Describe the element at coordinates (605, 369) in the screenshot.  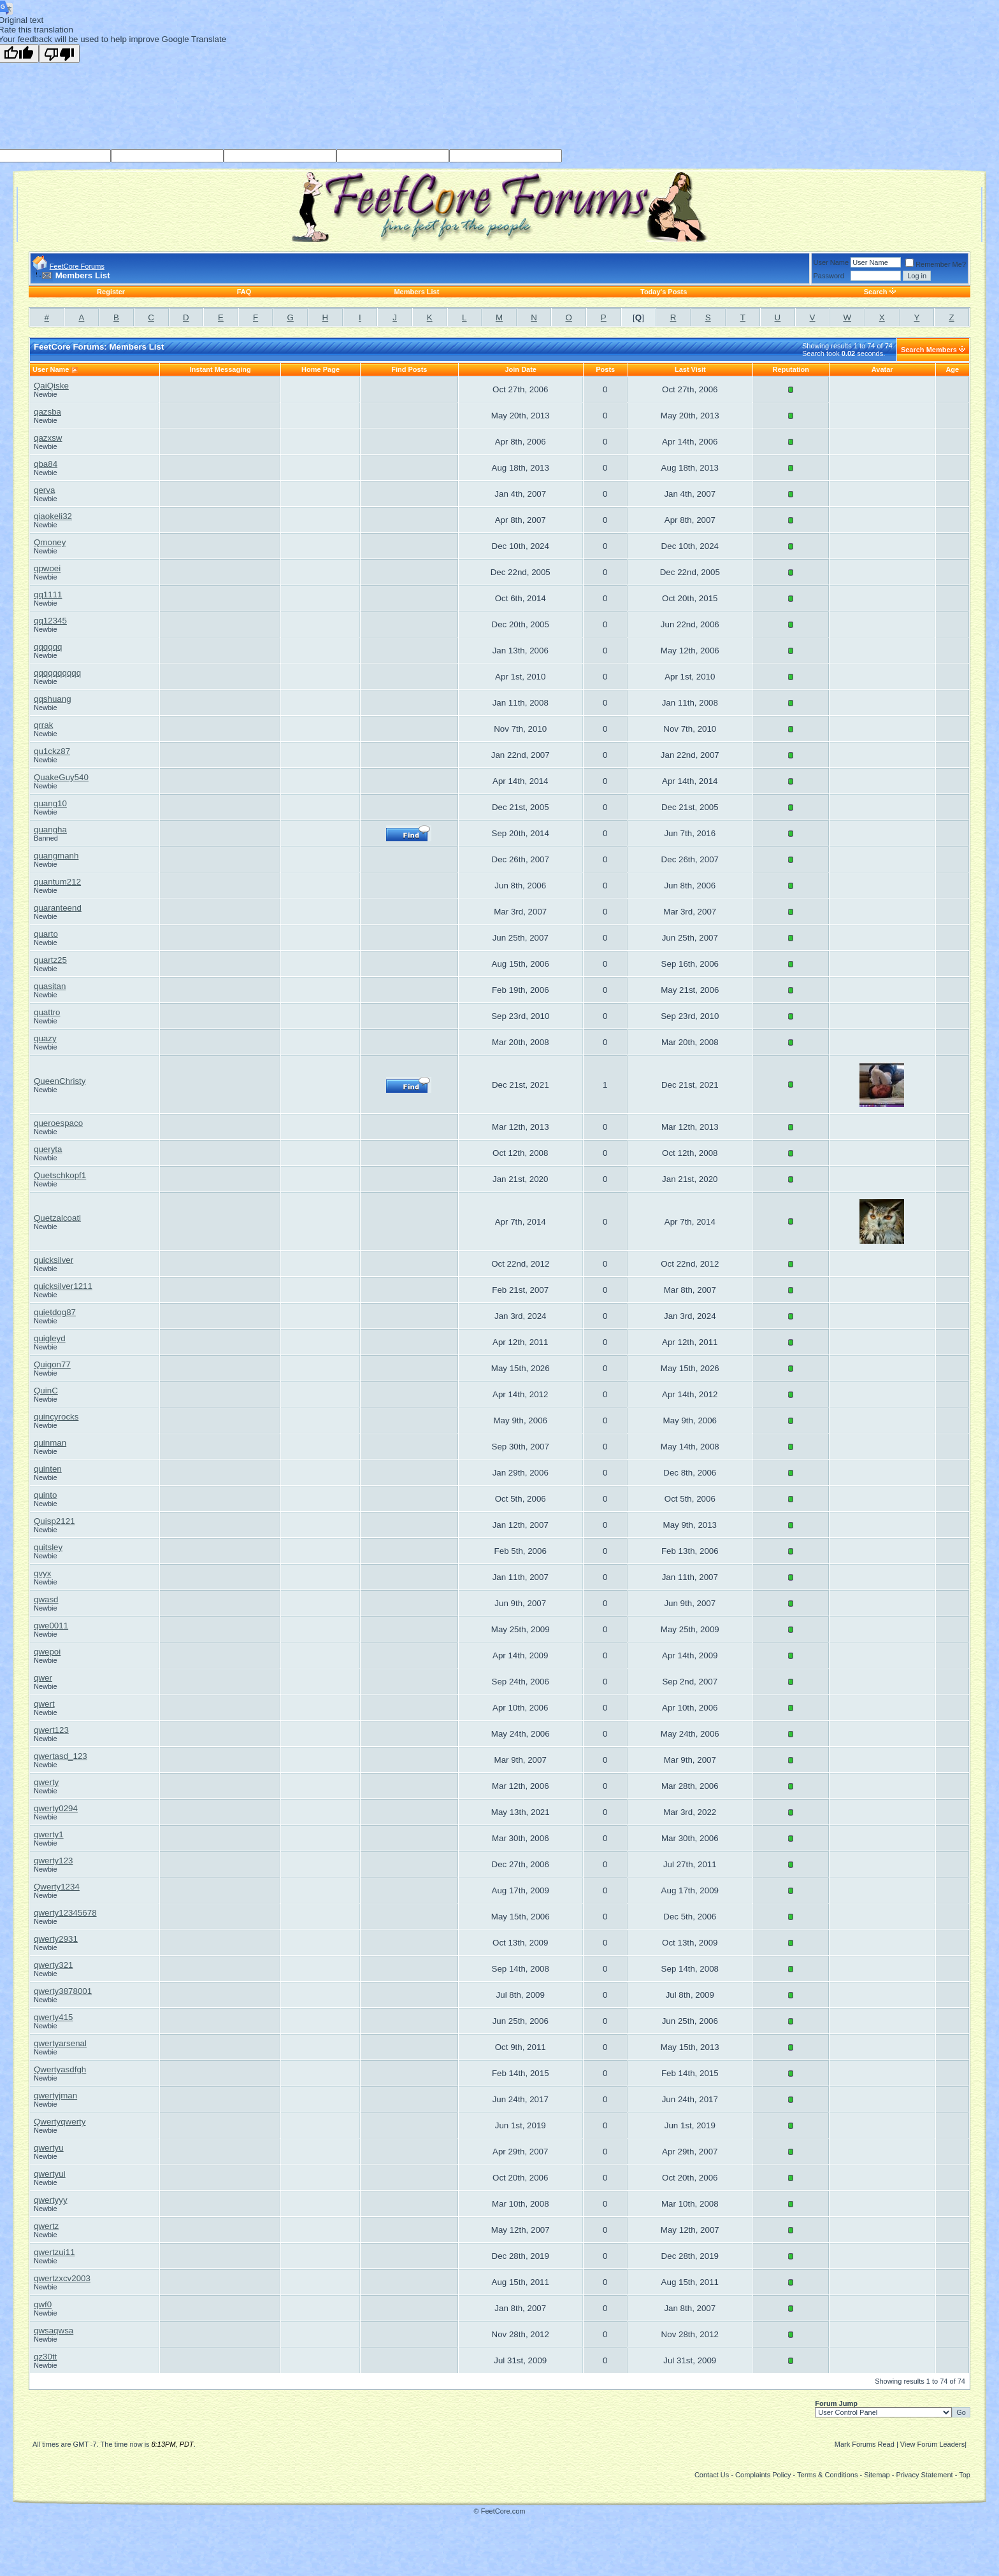
I see `Posts` at that location.